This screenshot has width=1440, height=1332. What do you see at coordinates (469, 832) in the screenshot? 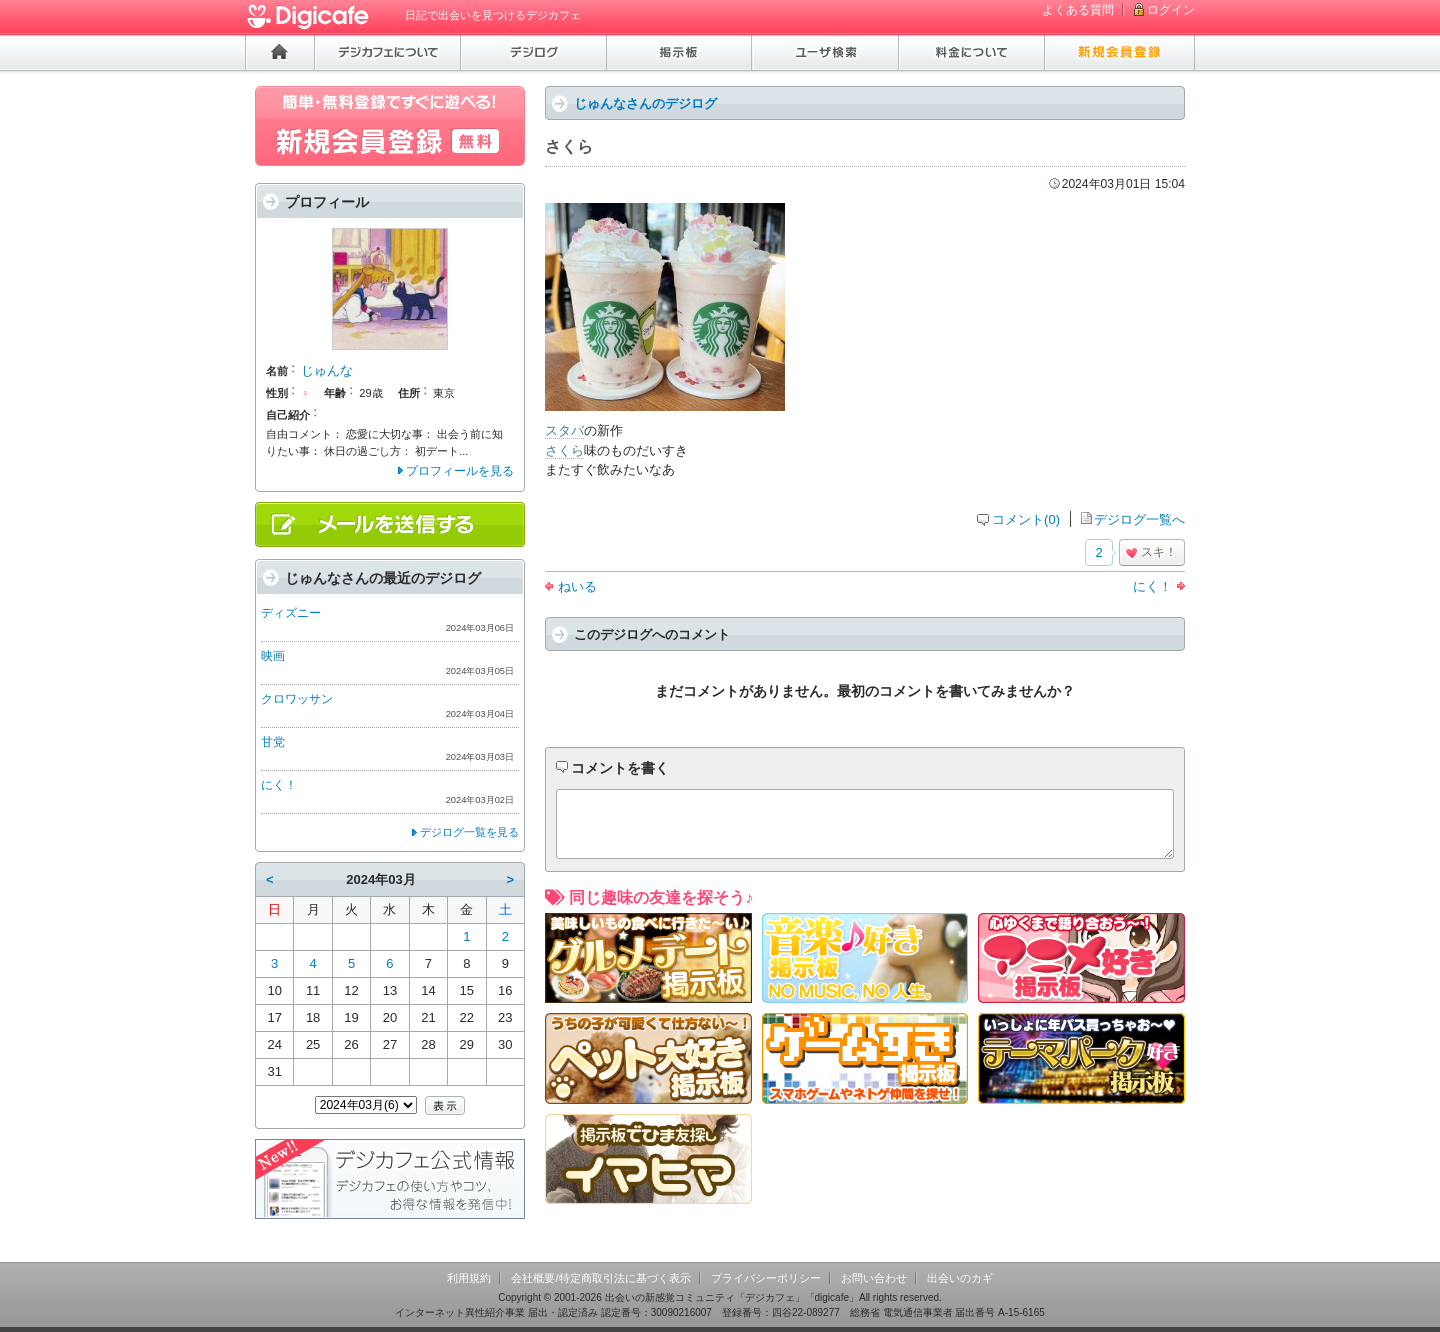
I see `デジログ一覧を見る` at bounding box center [469, 832].